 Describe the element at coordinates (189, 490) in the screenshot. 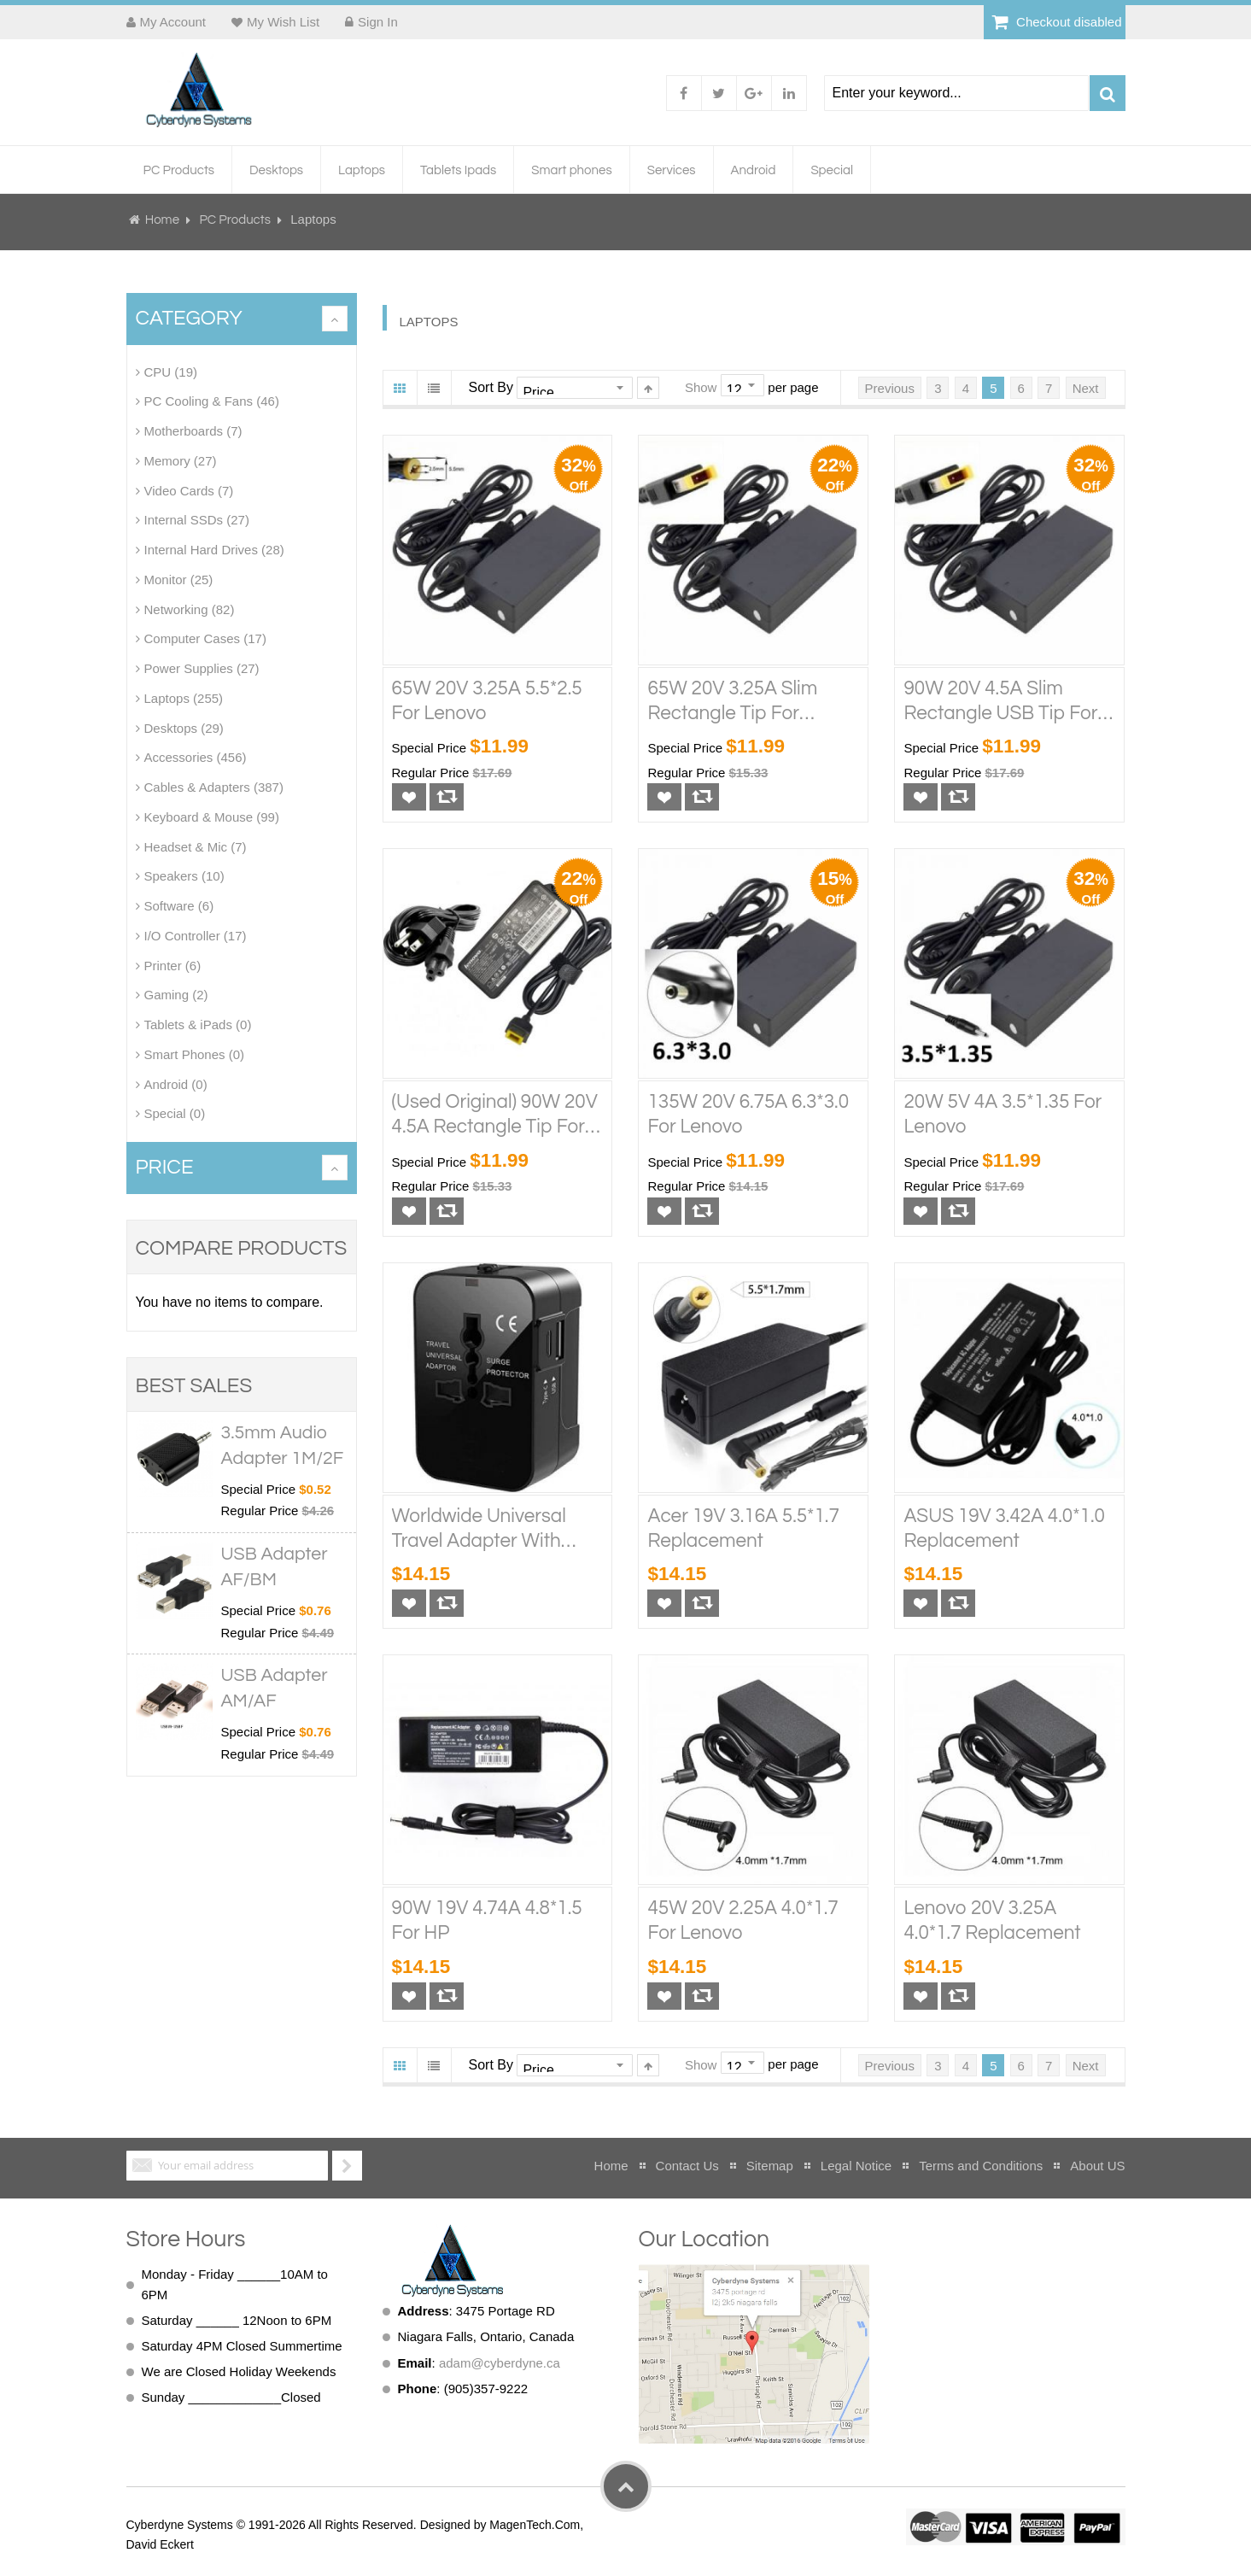

I see `Video Cards (7)` at that location.